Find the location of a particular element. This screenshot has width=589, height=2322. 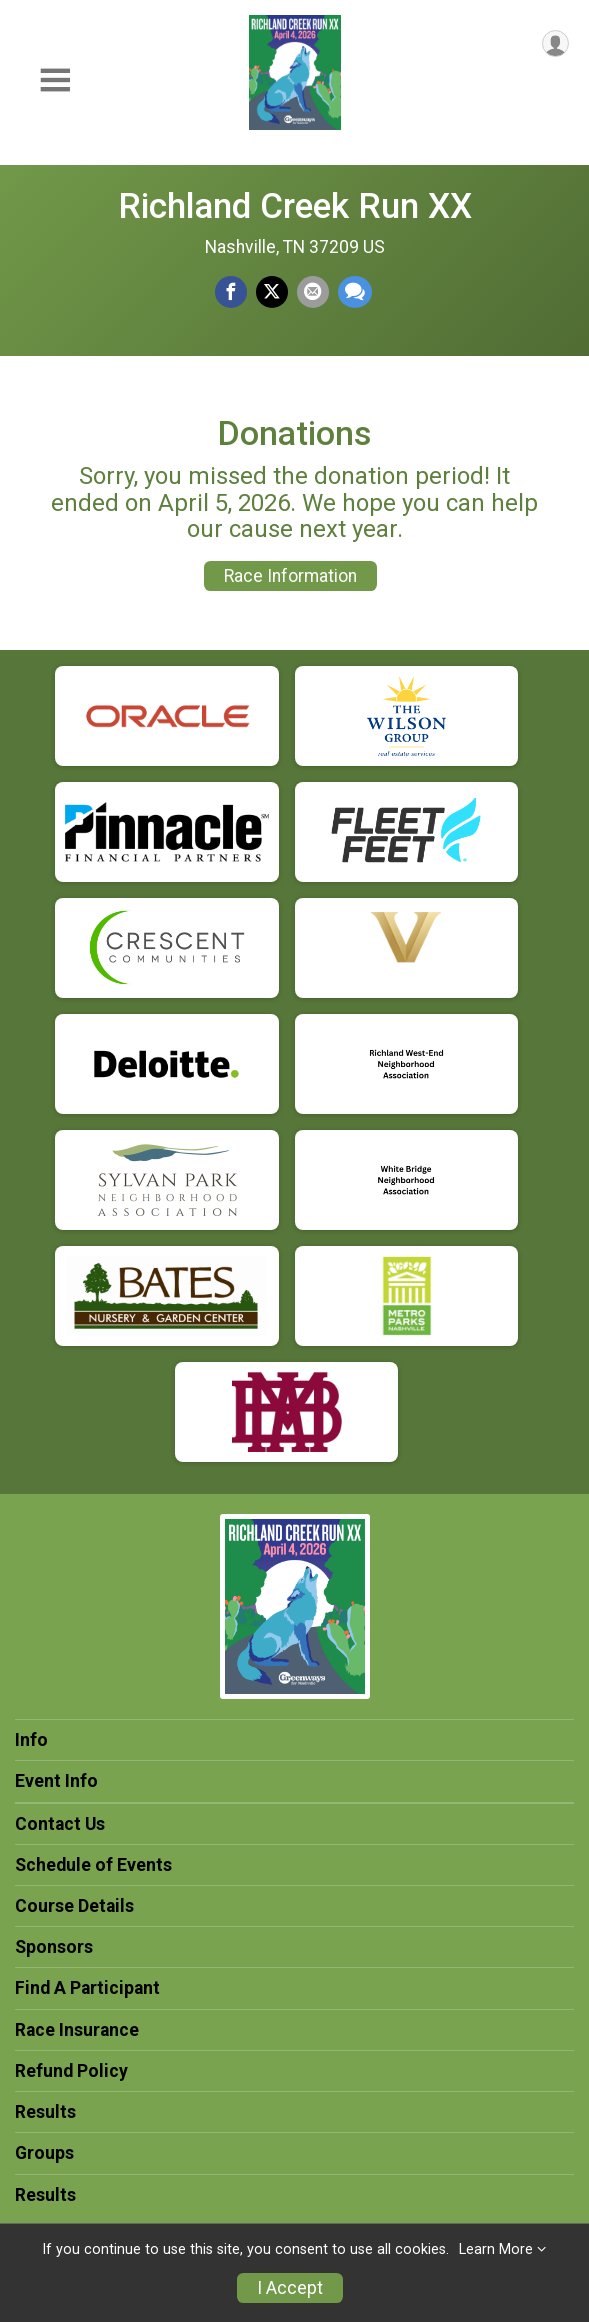

Race Information is located at coordinates (290, 576).